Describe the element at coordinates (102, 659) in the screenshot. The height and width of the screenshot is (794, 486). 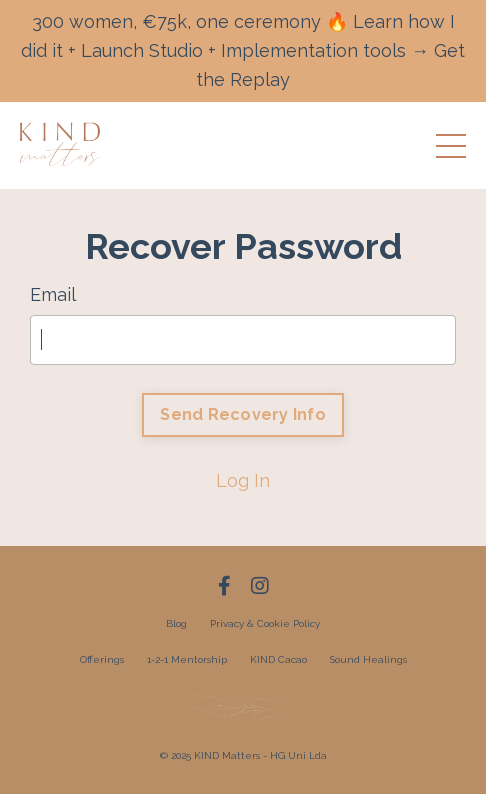
I see `Offerings` at that location.